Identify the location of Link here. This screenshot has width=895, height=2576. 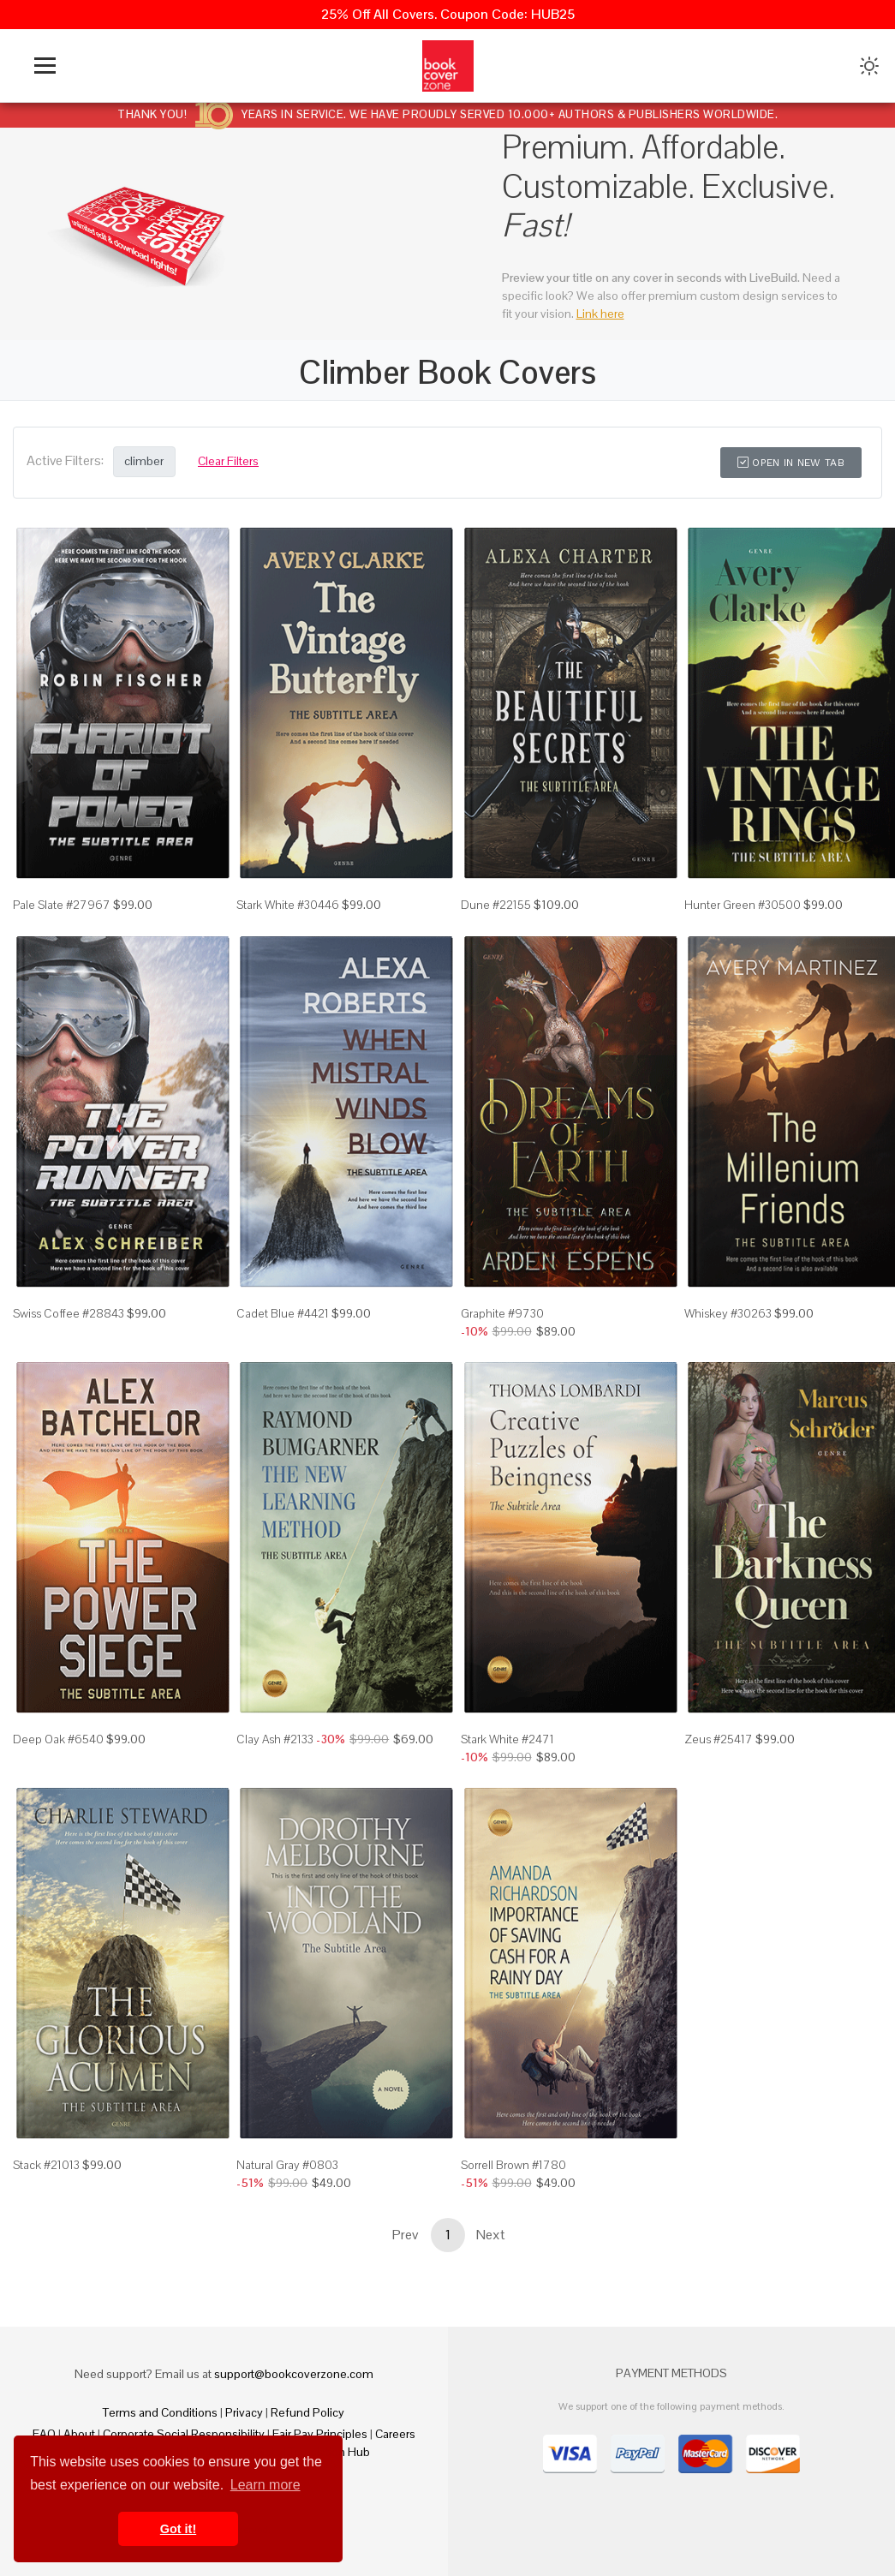
(600, 313).